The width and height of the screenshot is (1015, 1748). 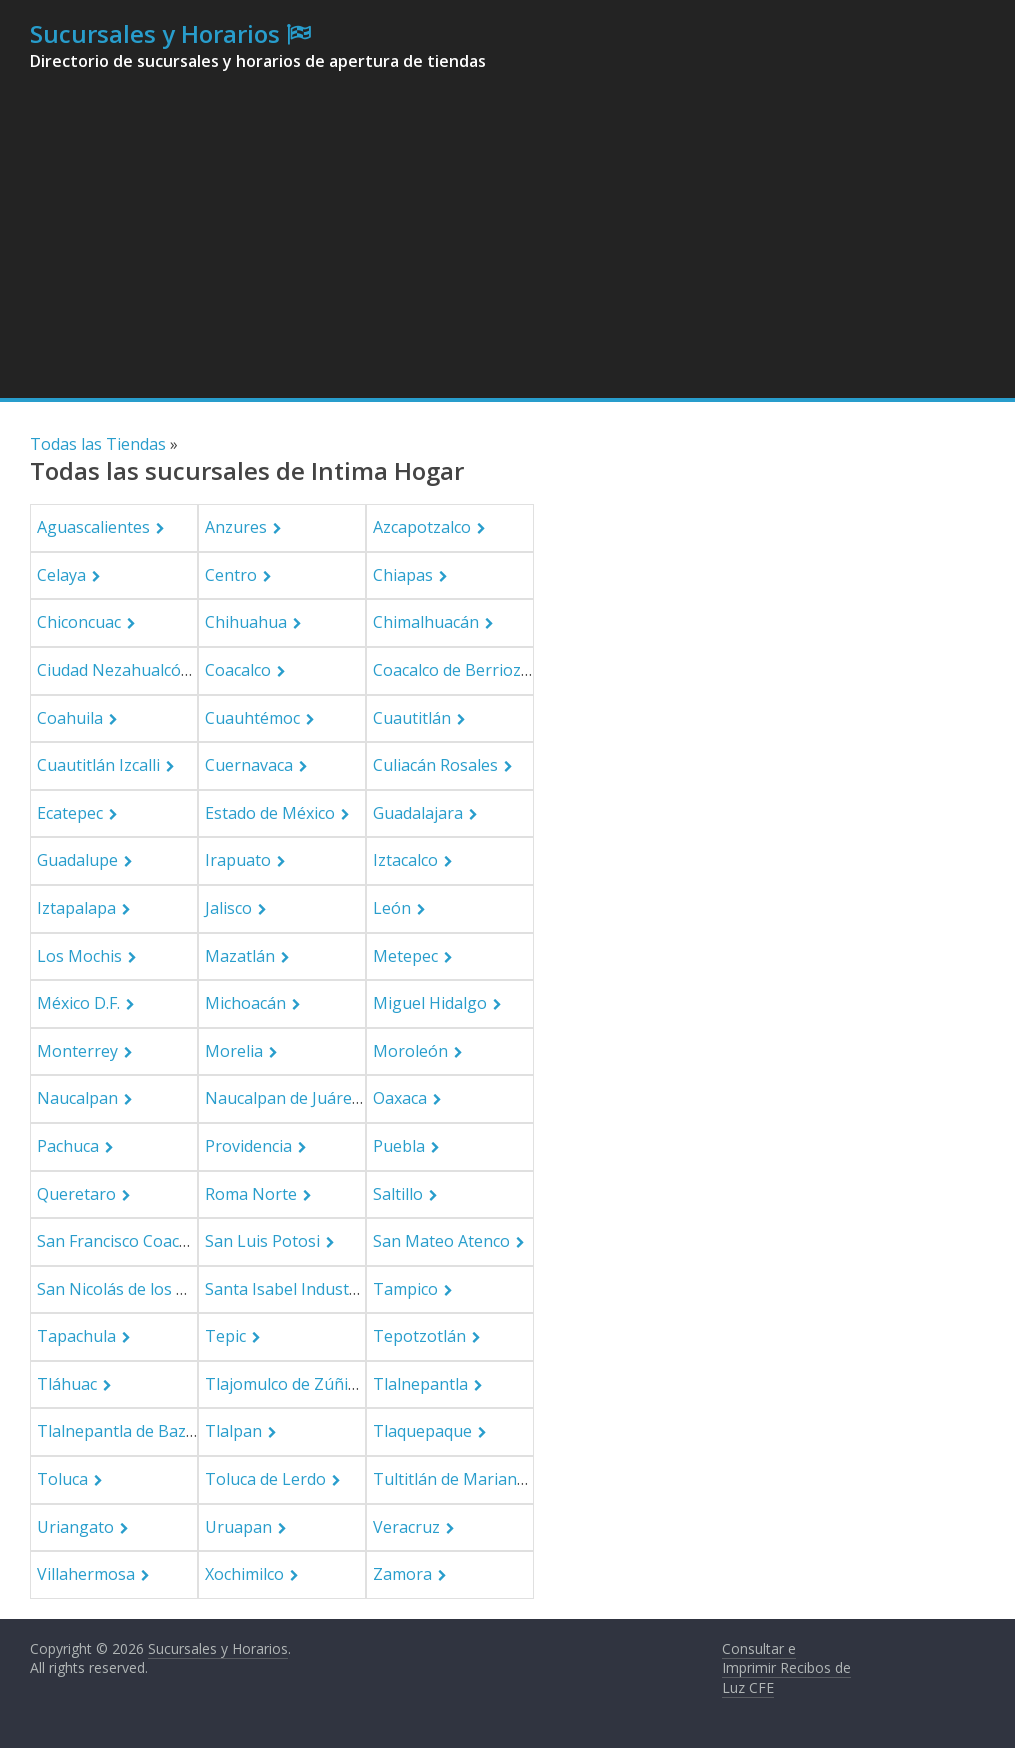 I want to click on Tlalpan, so click(x=233, y=1431).